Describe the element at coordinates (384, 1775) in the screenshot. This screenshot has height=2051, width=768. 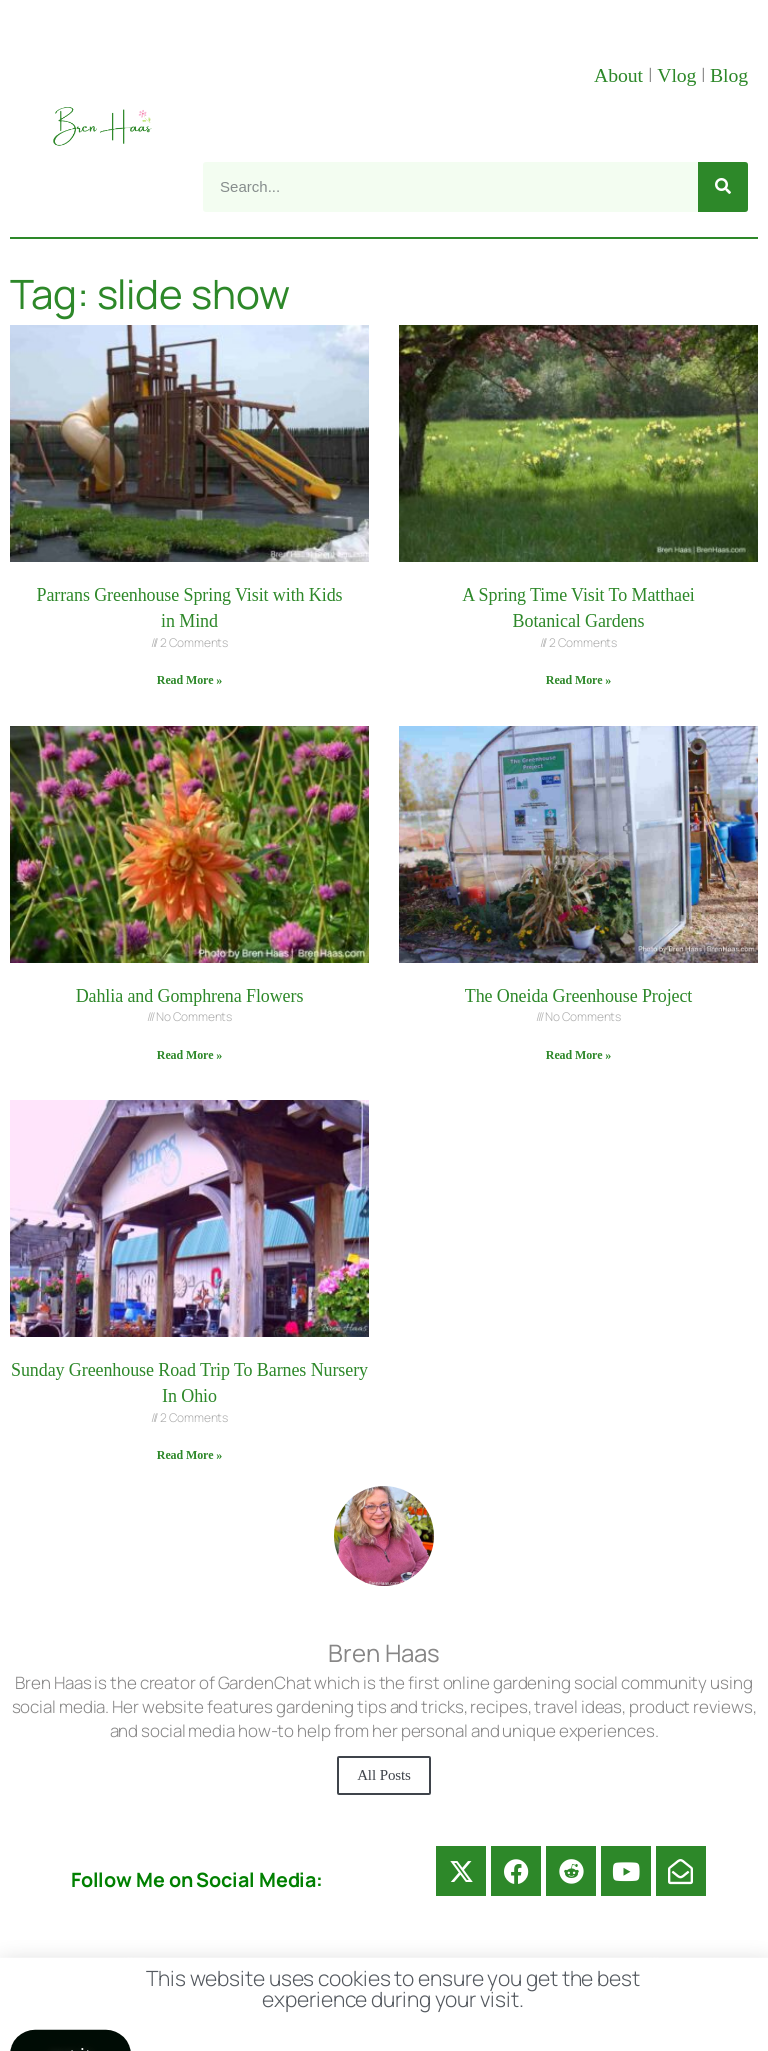
I see `All Posts` at that location.